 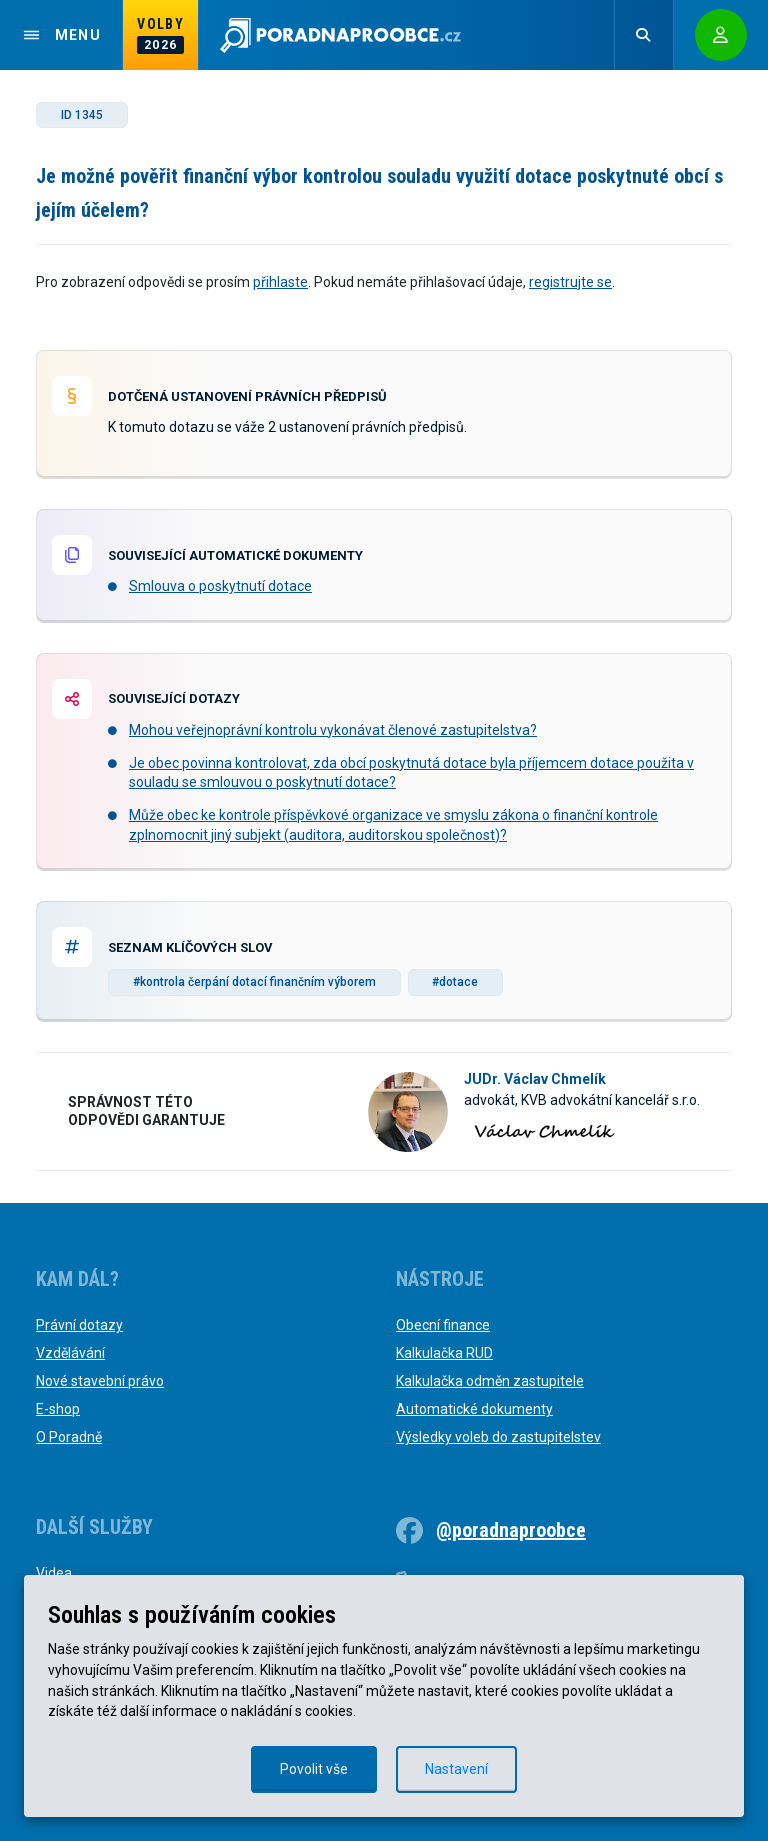 What do you see at coordinates (333, 730) in the screenshot?
I see `Mohou veřejnoprávní kontrolu vykonávat členové zastupitelstva?` at bounding box center [333, 730].